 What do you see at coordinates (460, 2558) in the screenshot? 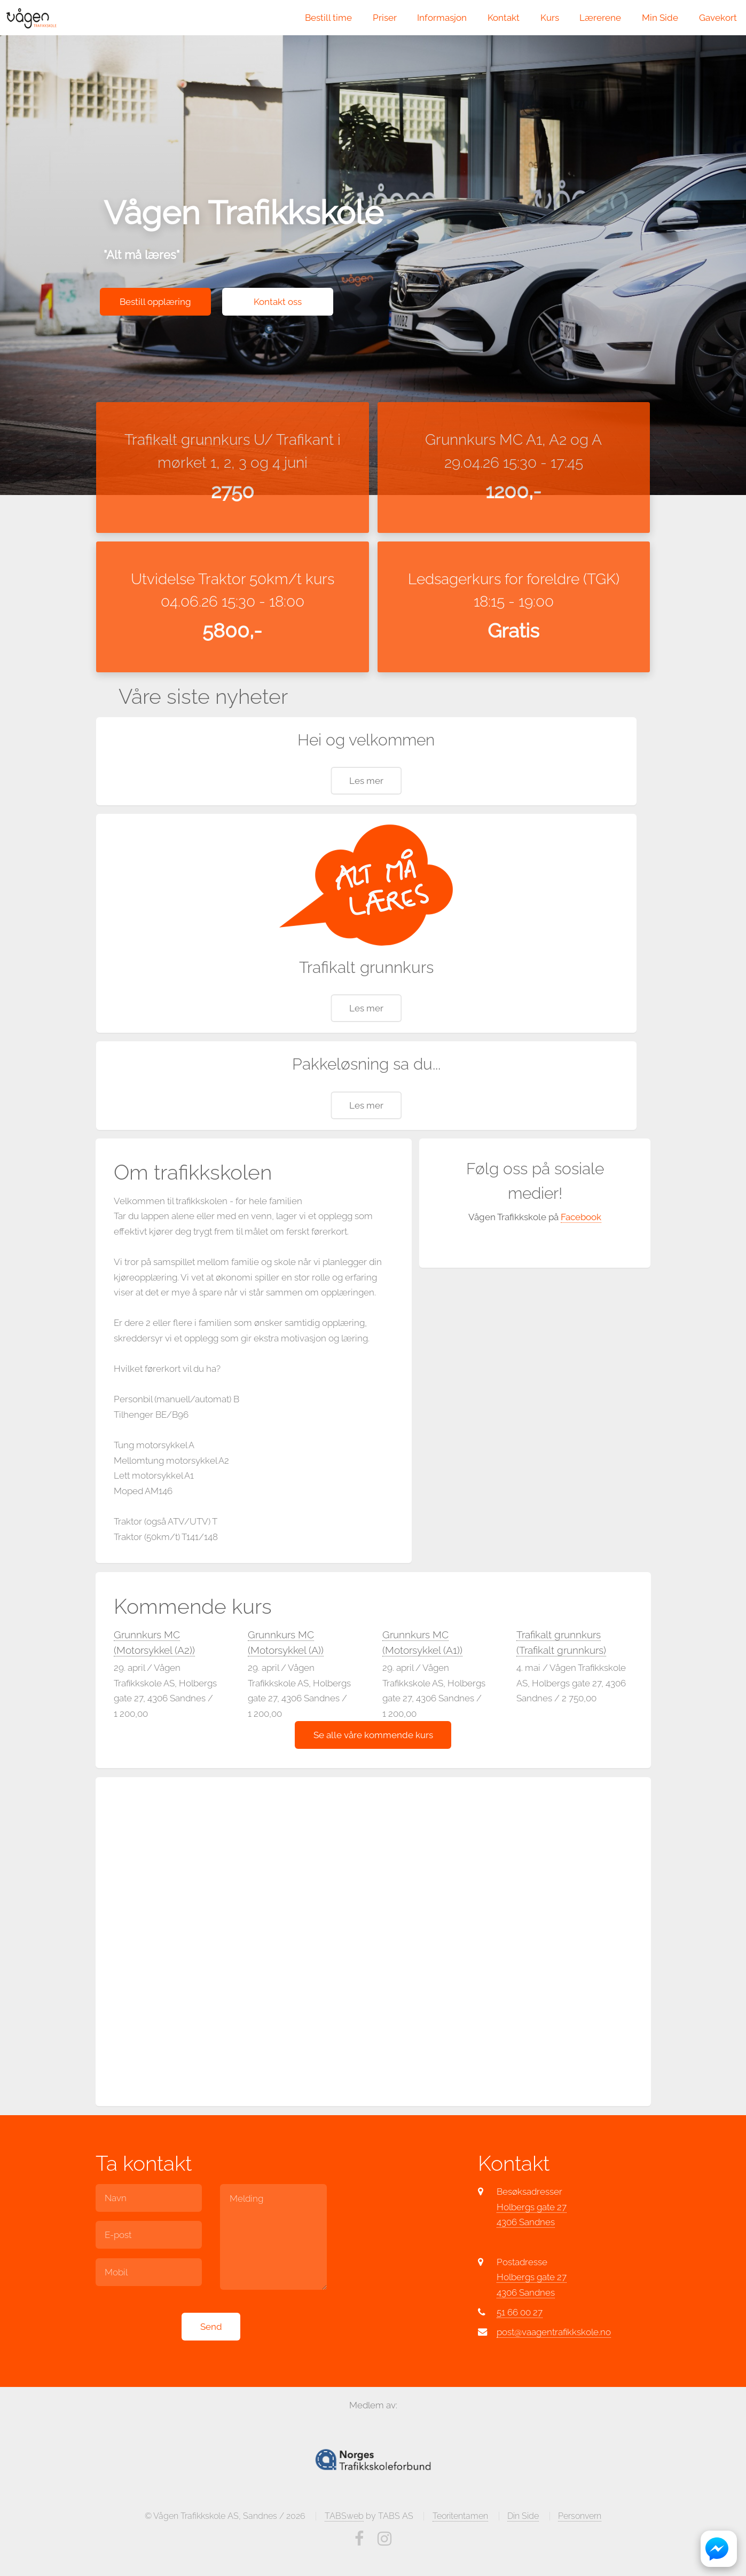
I see `Teoritentamen` at bounding box center [460, 2558].